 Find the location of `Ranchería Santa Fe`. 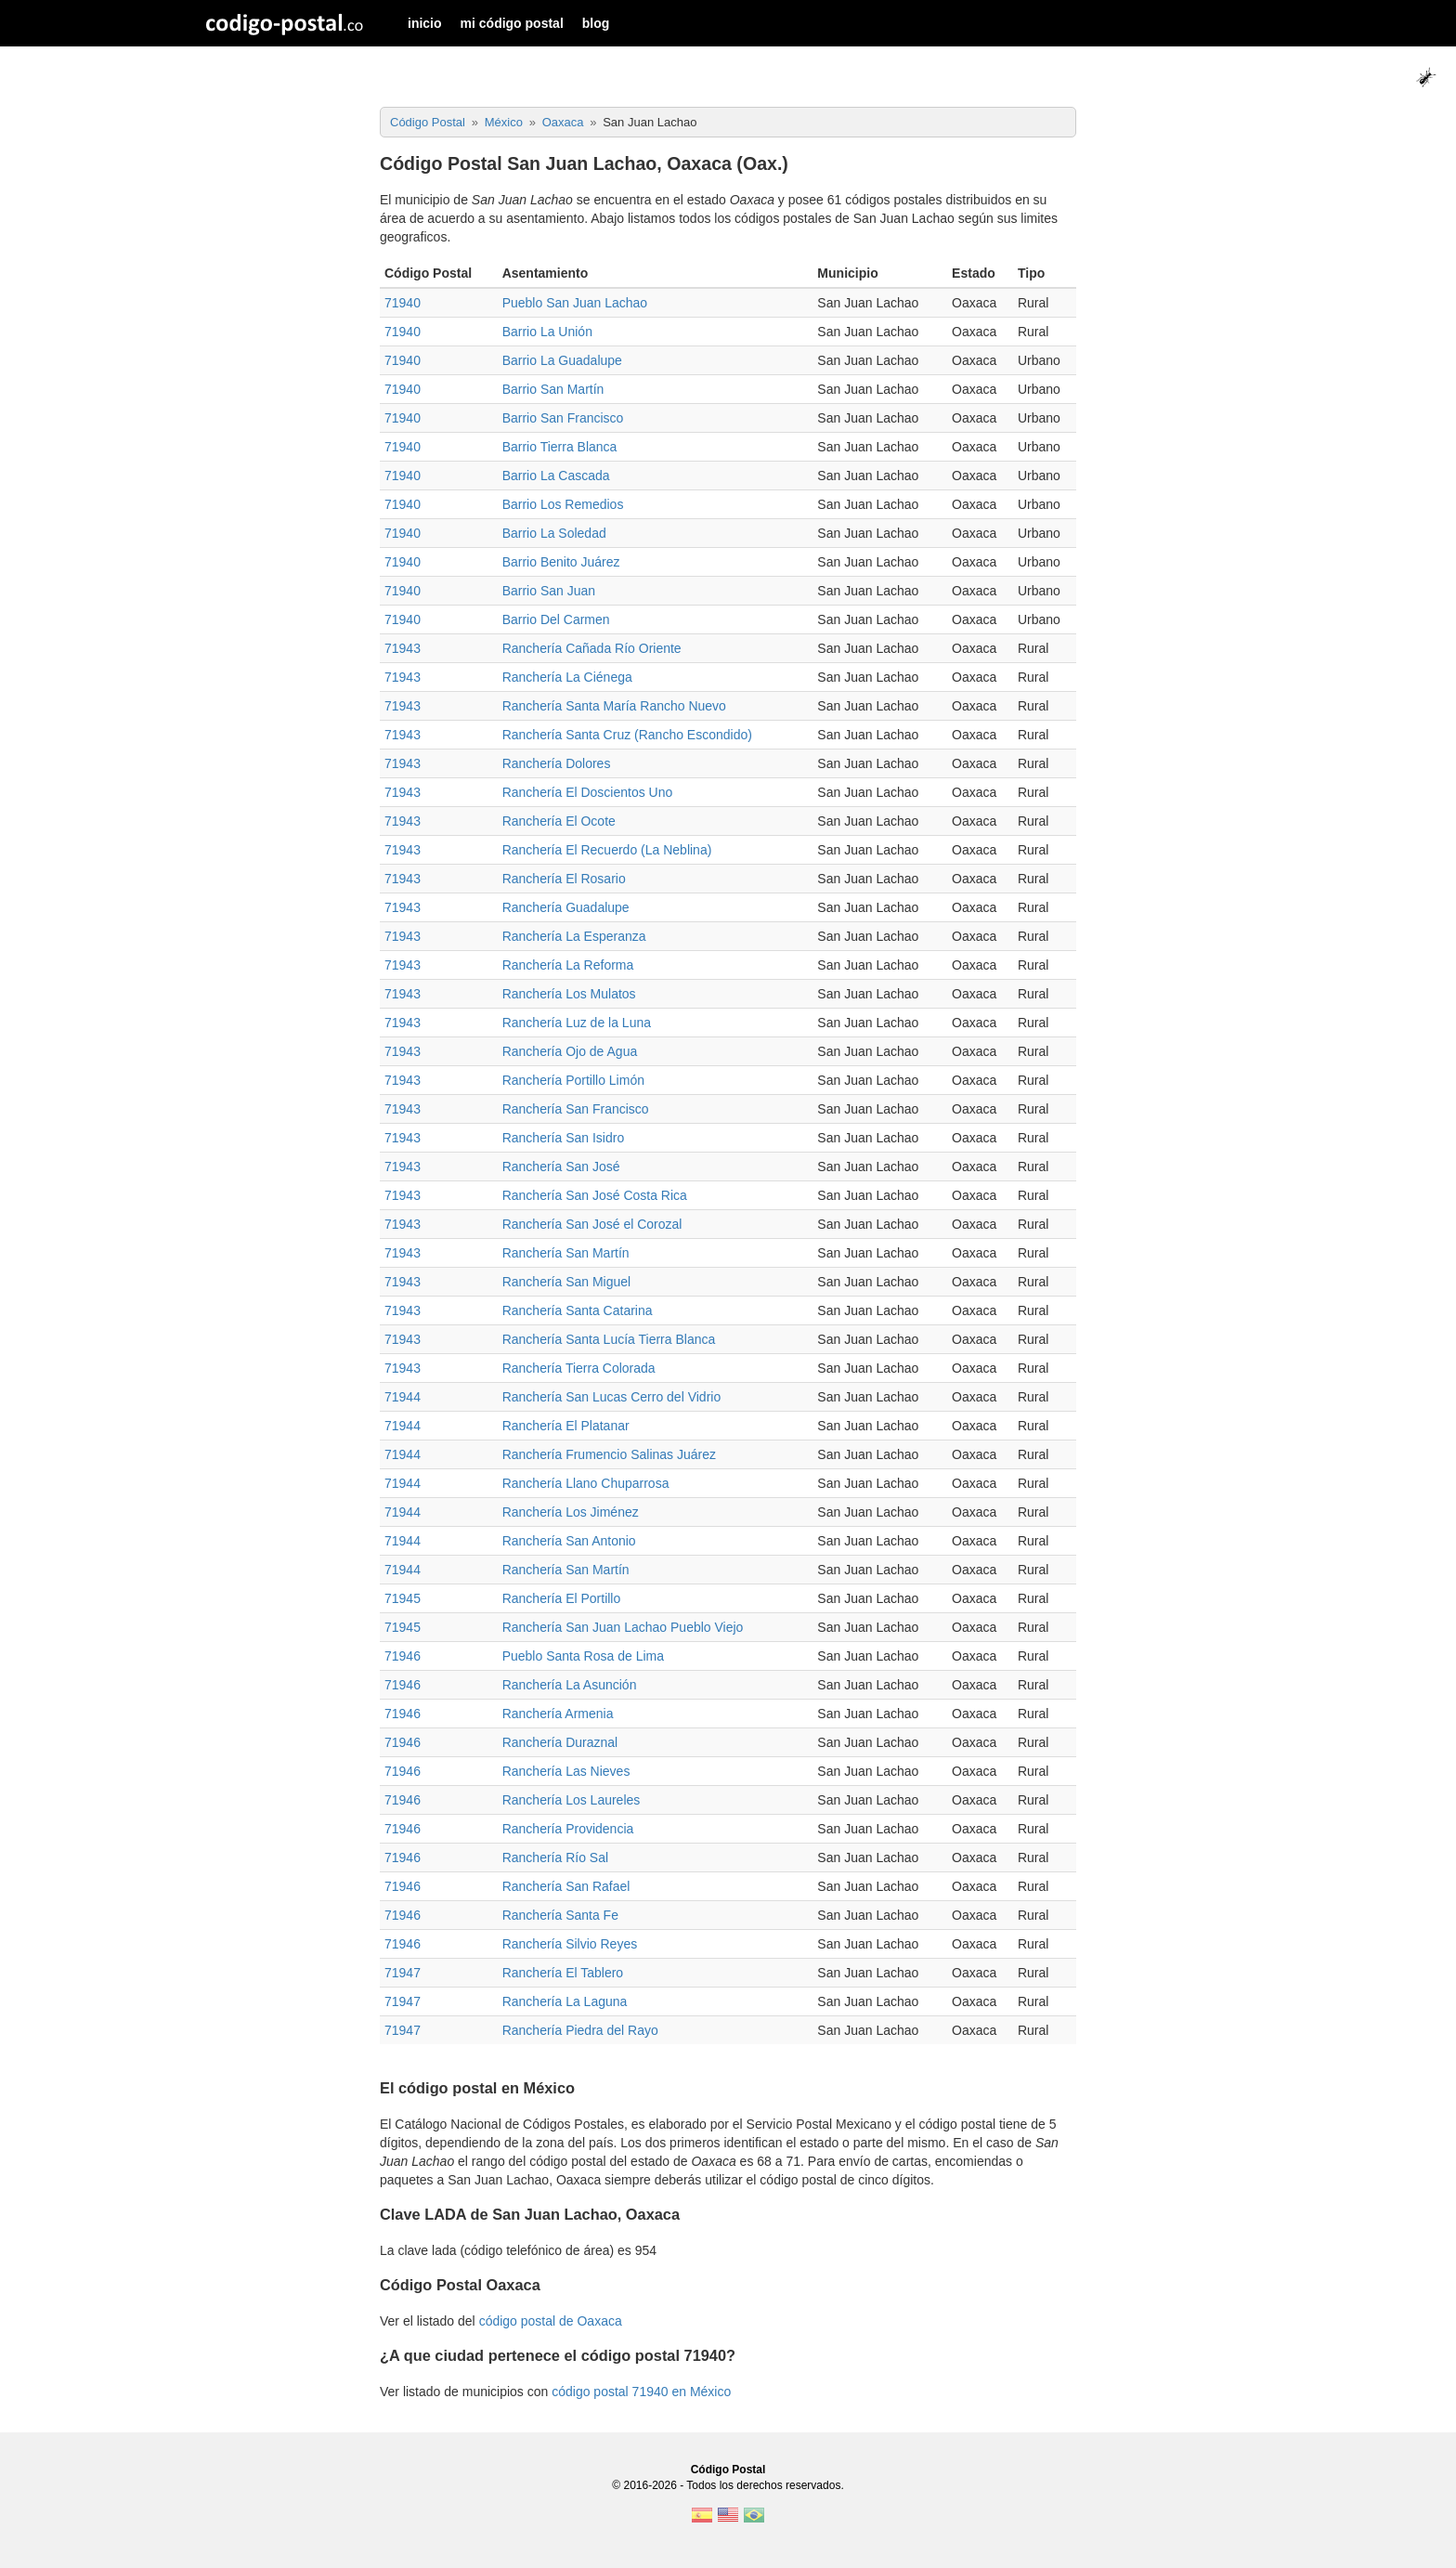

Ranchería Santa Fe is located at coordinates (560, 1915).